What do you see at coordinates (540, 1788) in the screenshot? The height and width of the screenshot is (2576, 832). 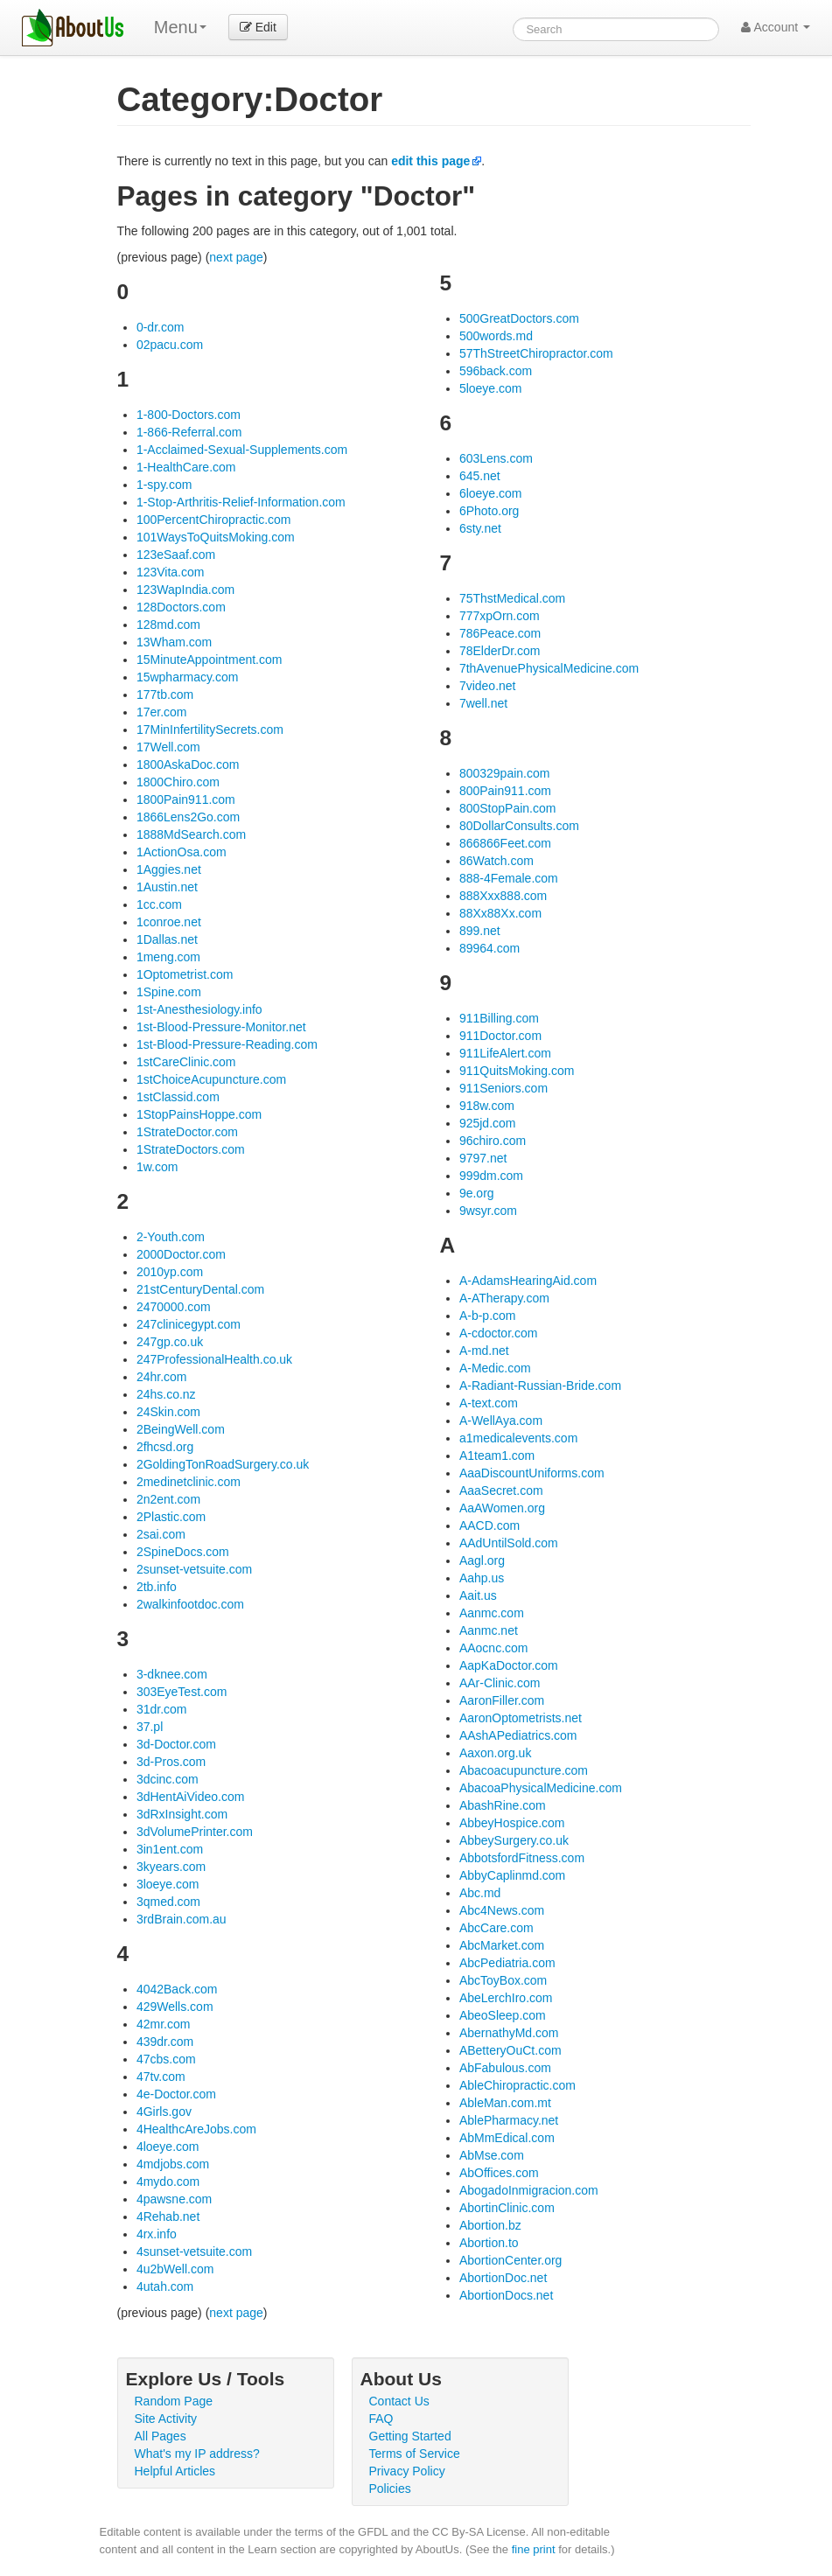 I see `AbacoaPhysicalMedicine.com` at bounding box center [540, 1788].